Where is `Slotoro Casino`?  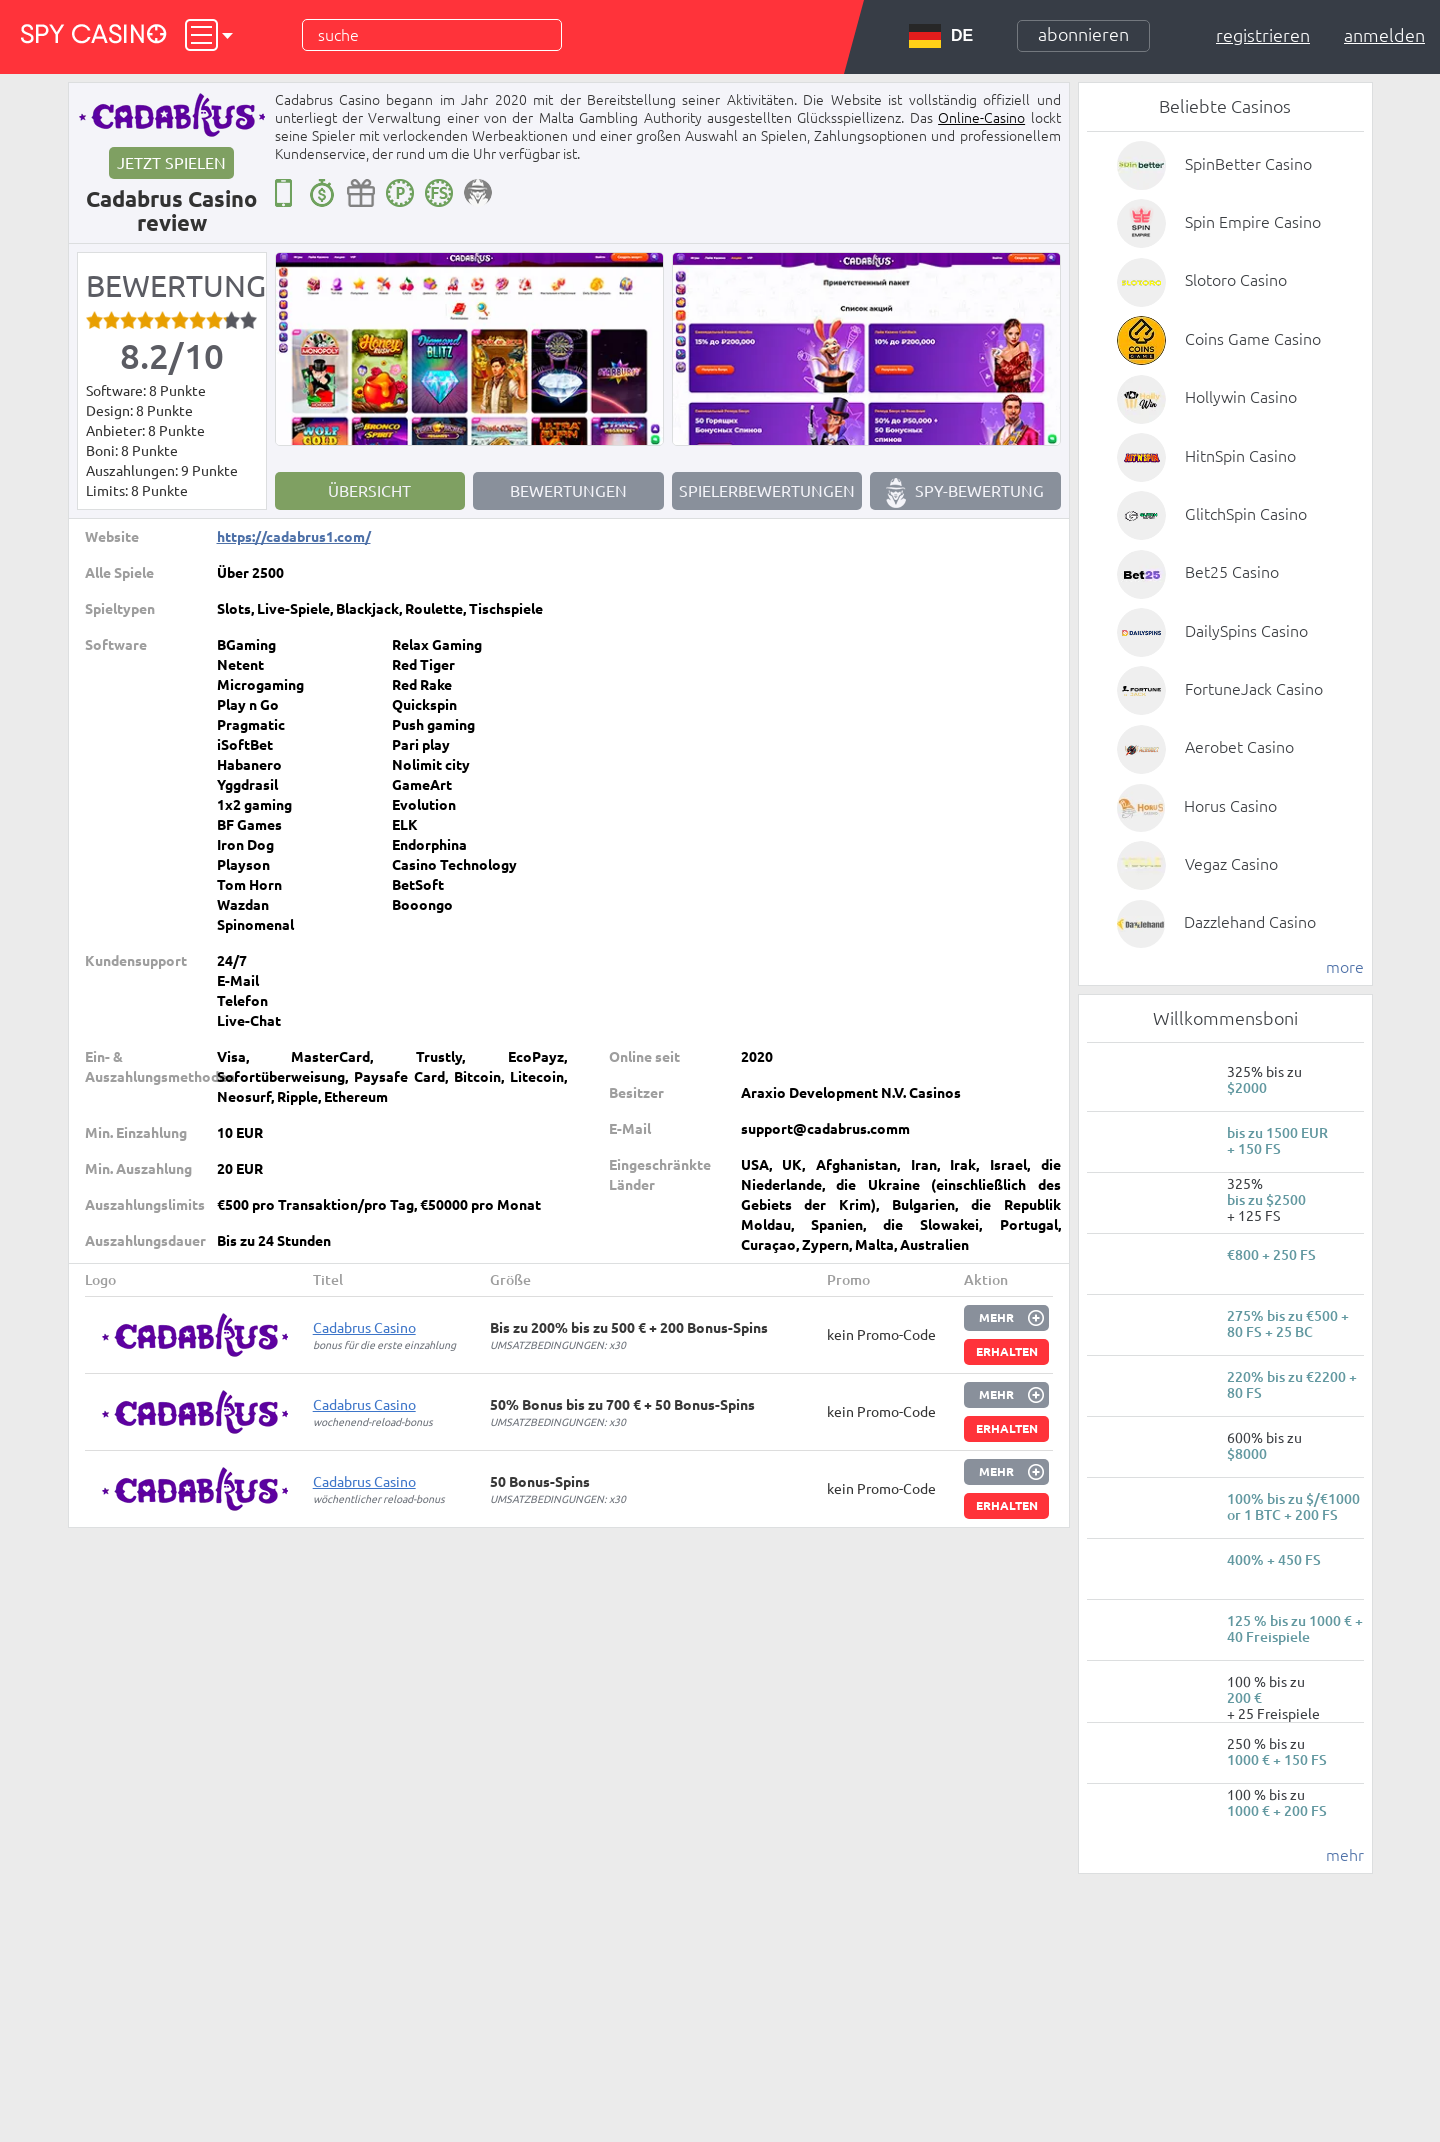 Slotoro Casino is located at coordinates (1236, 280).